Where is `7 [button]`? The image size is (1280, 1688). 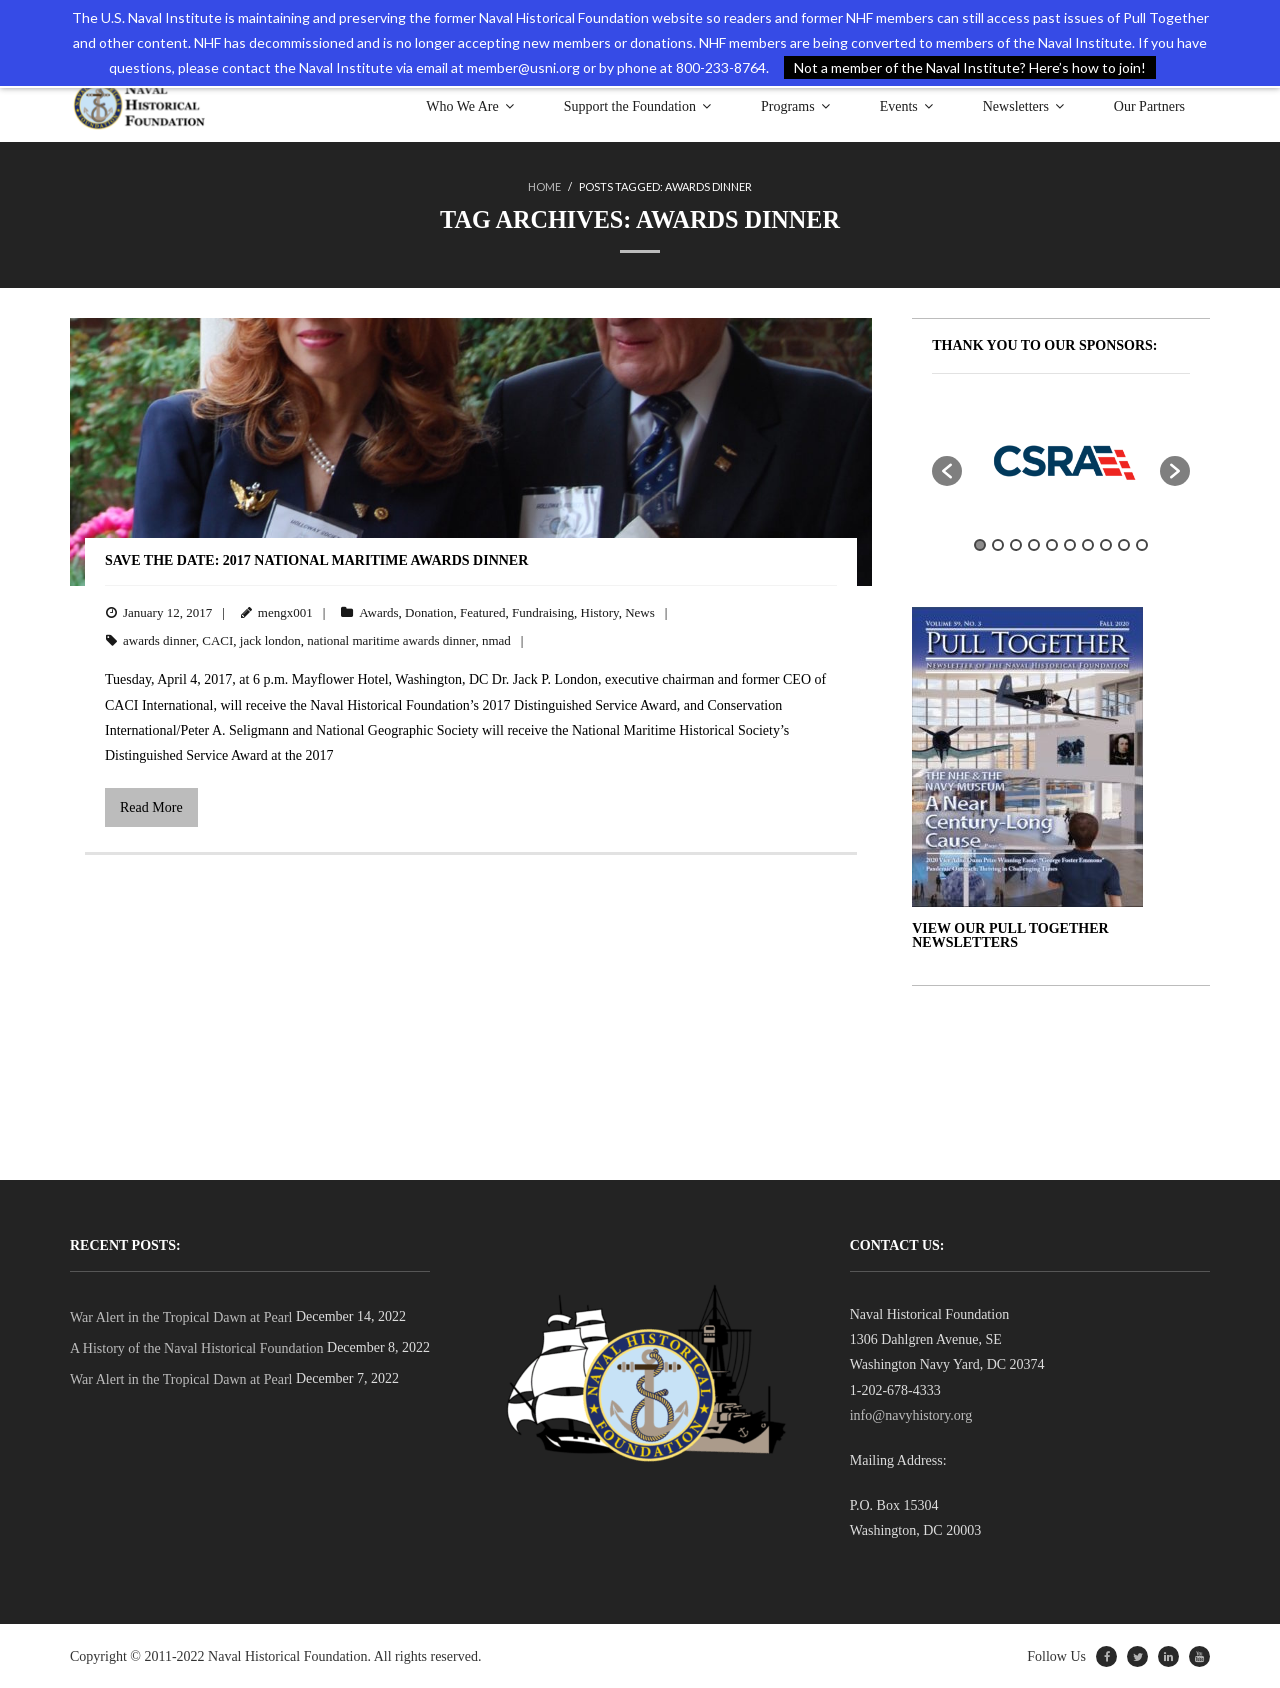 7 [button] is located at coordinates (1088, 545).